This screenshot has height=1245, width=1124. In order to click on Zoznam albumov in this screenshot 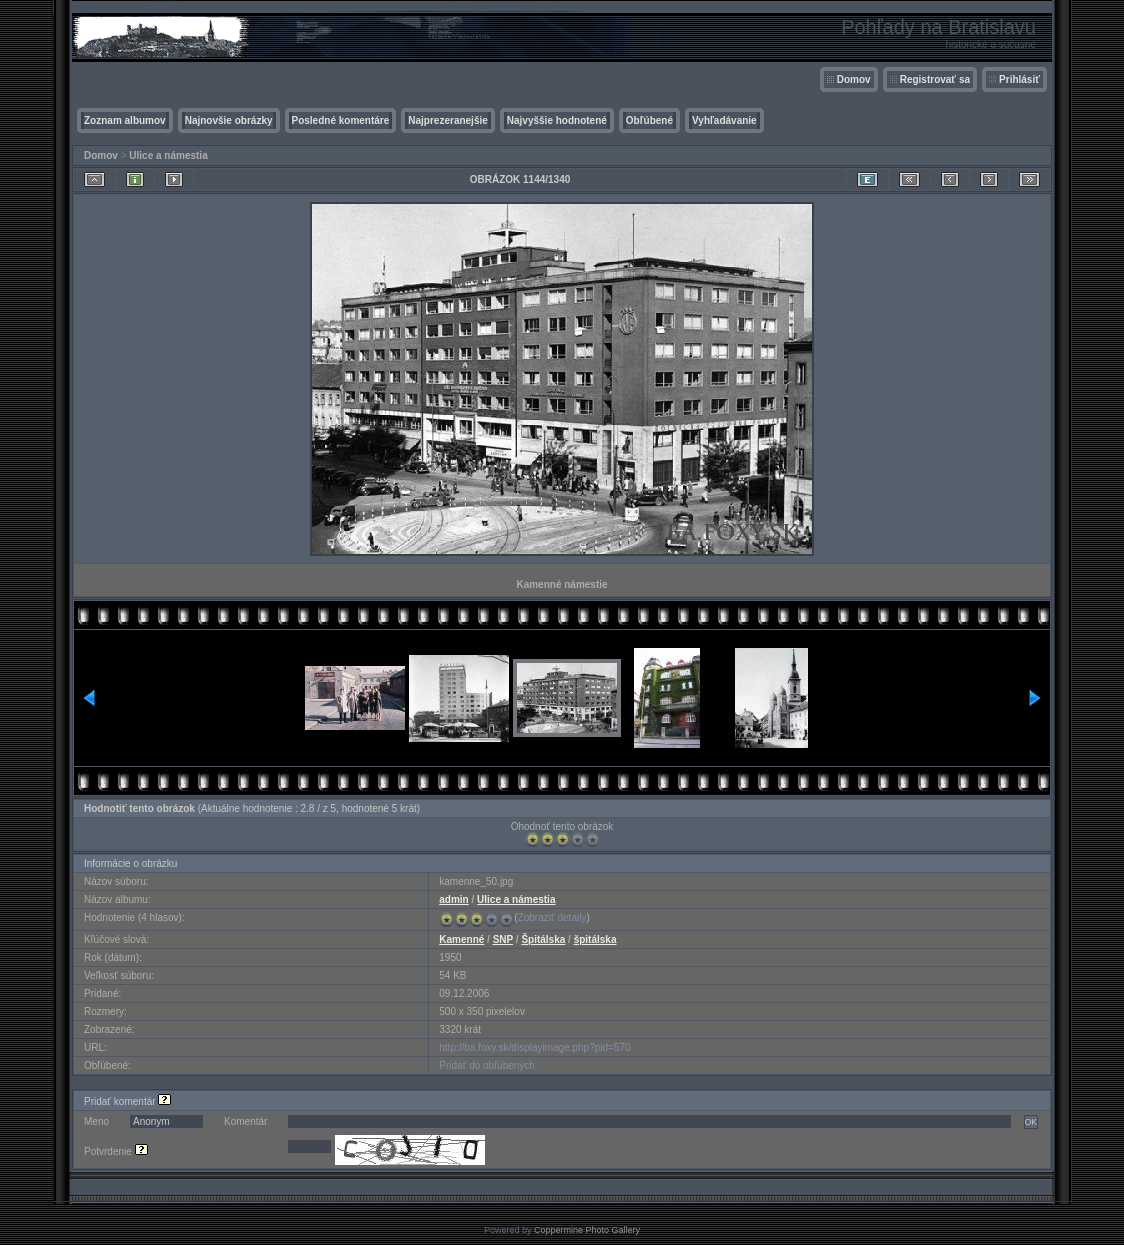, I will do `click(125, 120)`.